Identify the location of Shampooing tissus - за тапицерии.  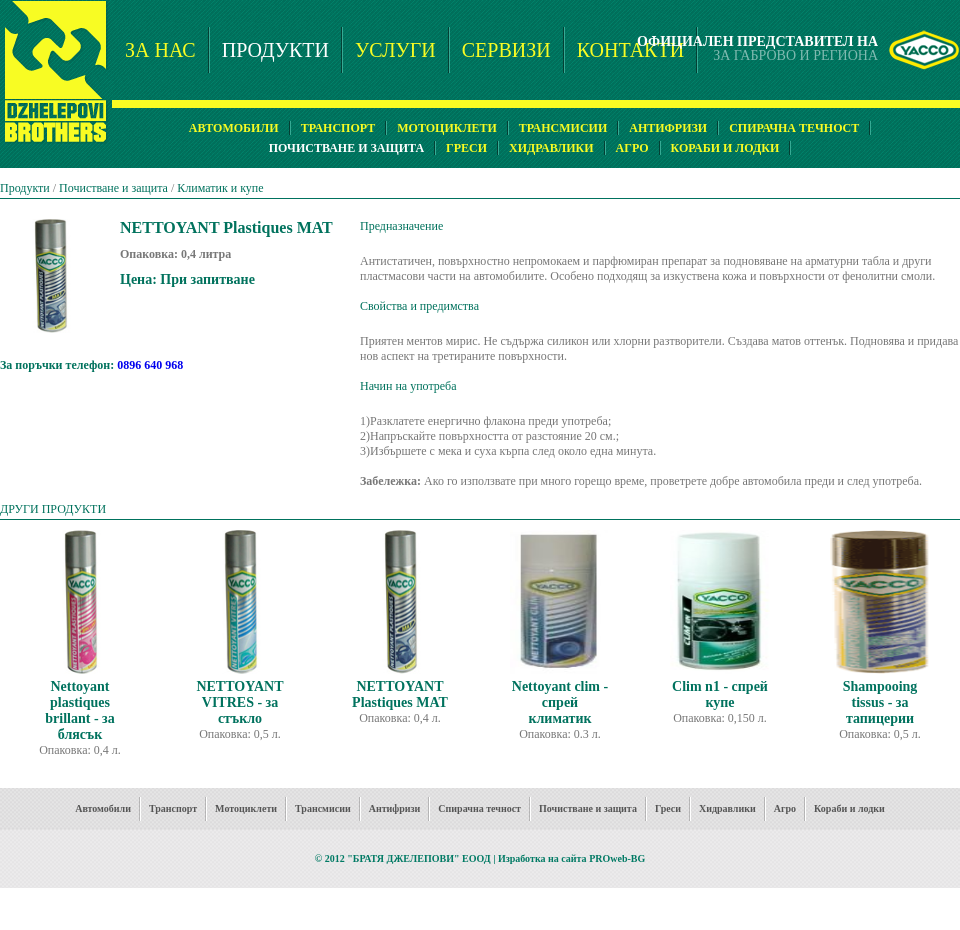
(880, 702).